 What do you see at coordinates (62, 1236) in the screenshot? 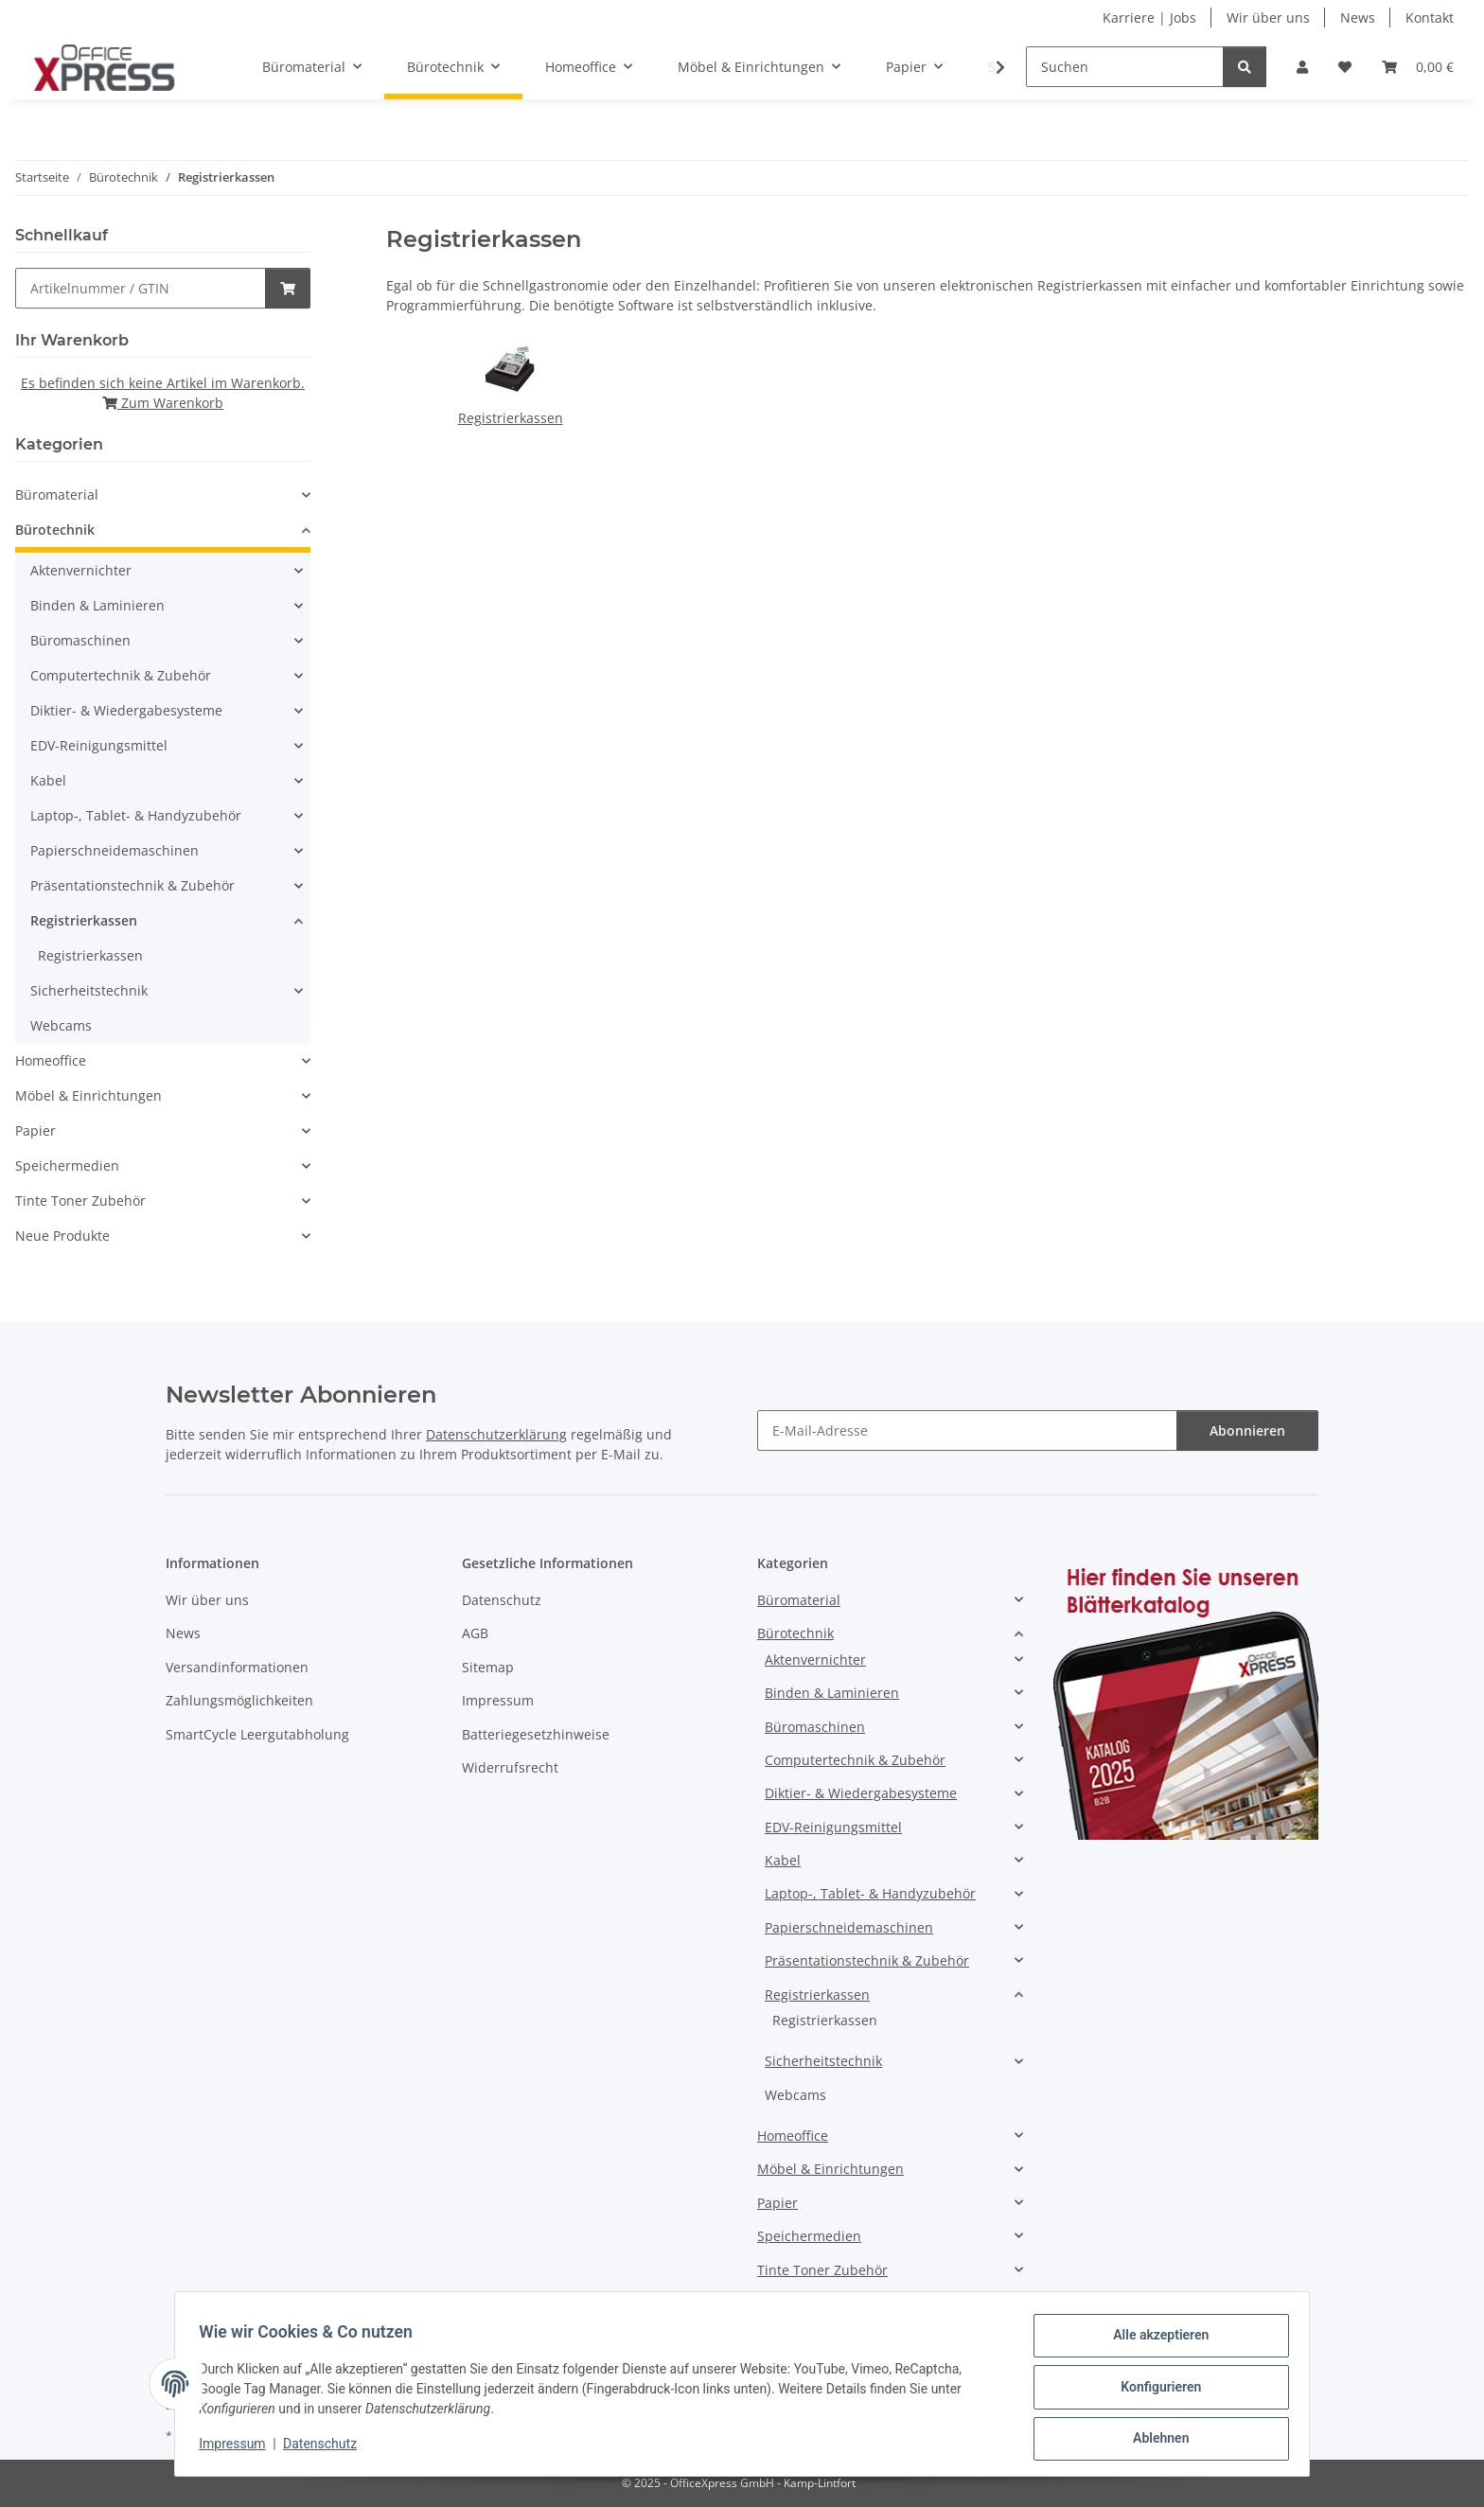
I see `Neue Produkte` at bounding box center [62, 1236].